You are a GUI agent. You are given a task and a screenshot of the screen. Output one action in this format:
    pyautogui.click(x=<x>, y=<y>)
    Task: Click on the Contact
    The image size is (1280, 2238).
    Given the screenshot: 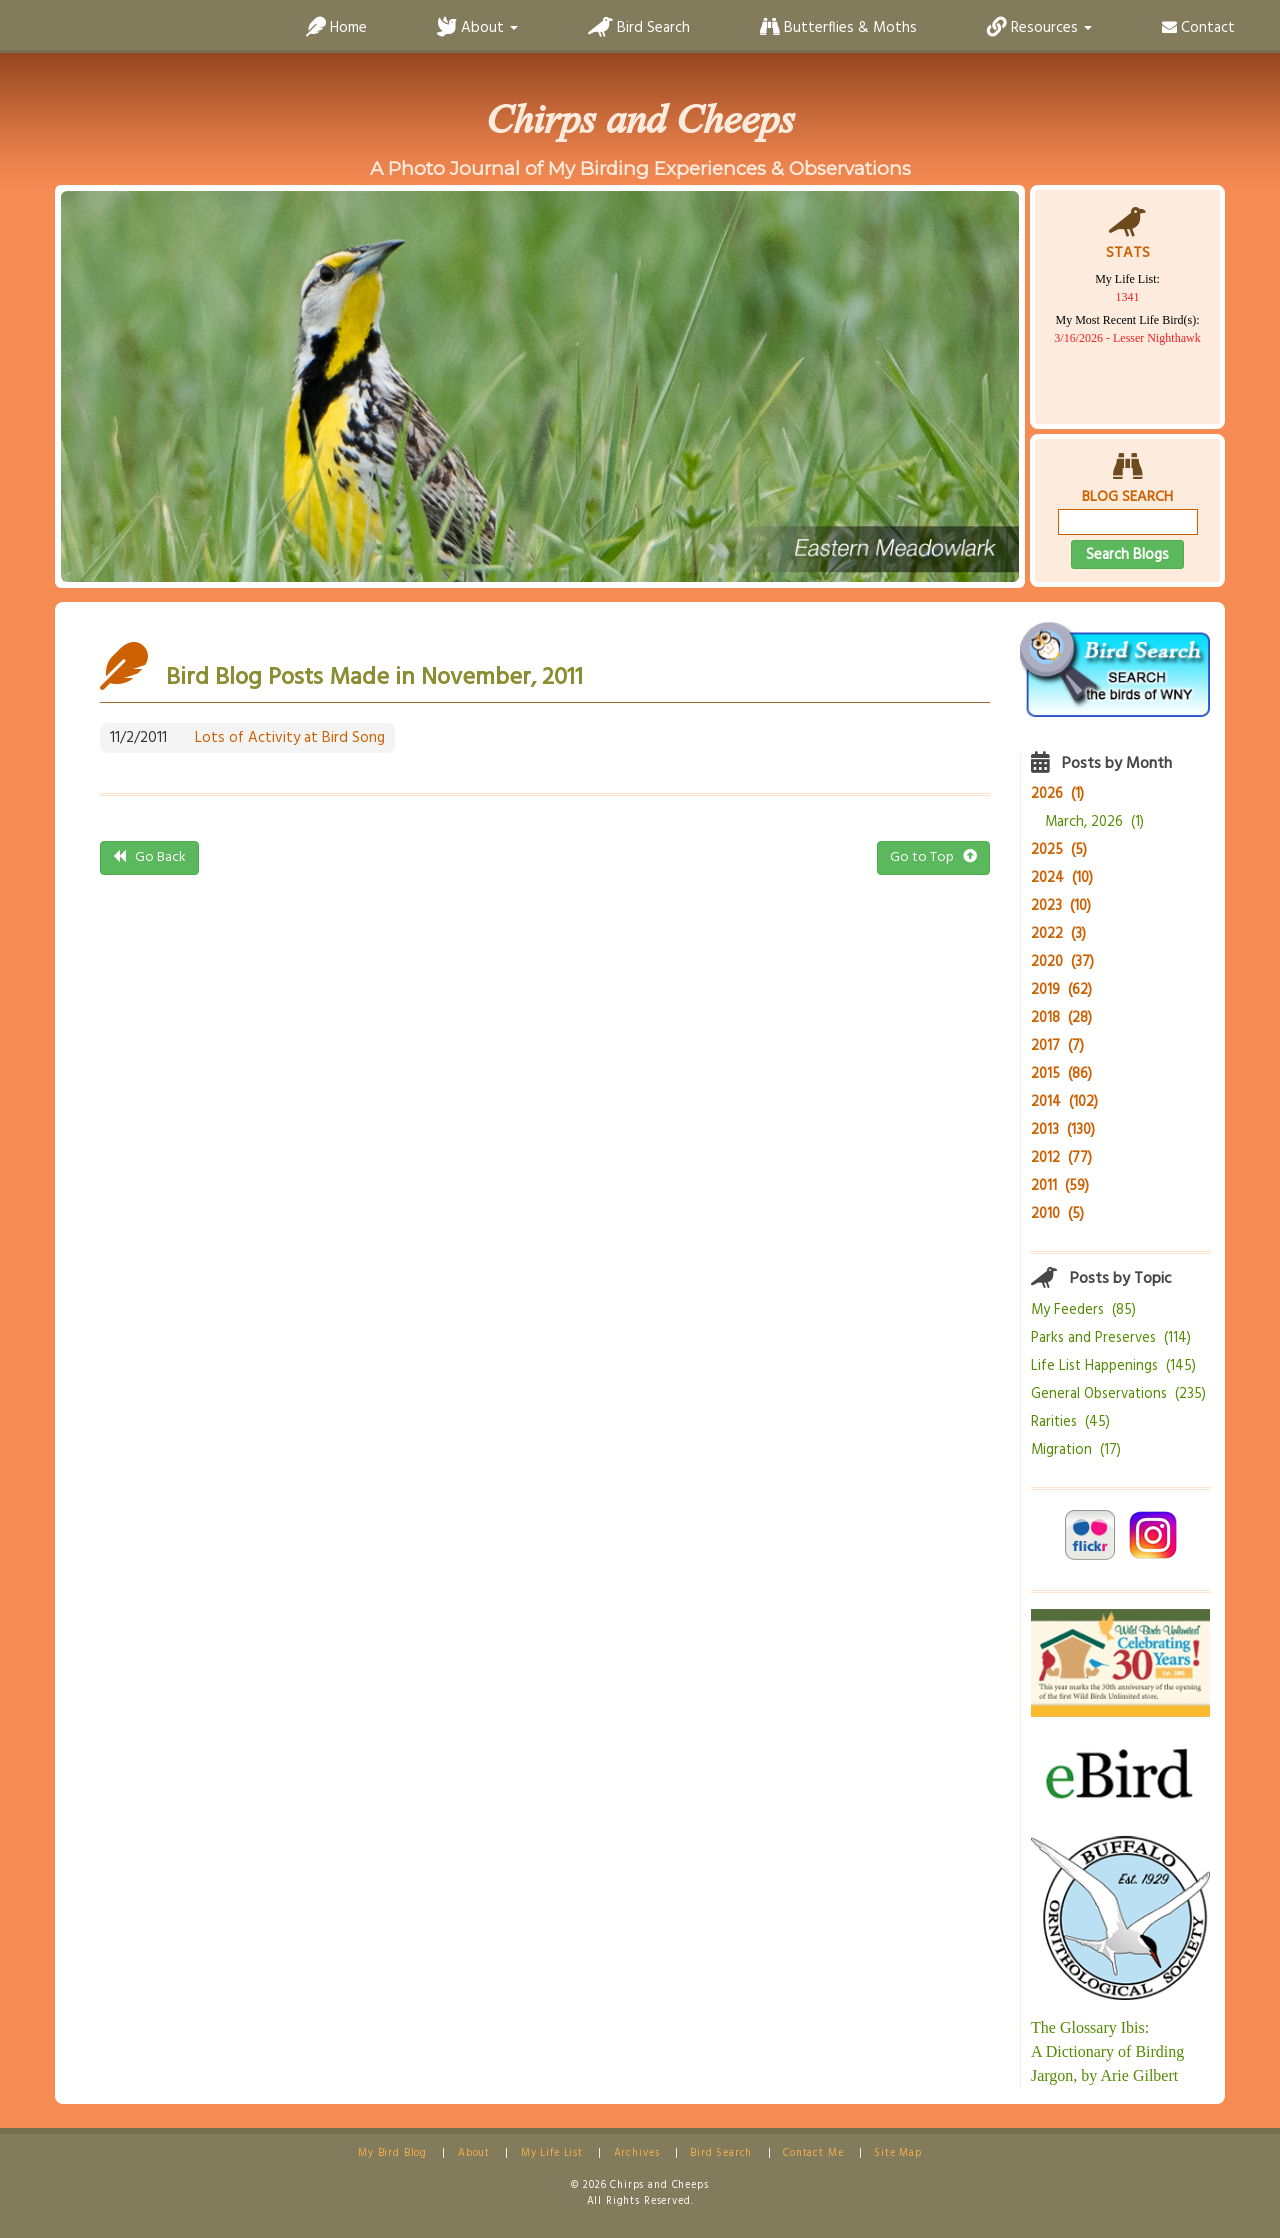 What is the action you would take?
    pyautogui.click(x=1198, y=28)
    